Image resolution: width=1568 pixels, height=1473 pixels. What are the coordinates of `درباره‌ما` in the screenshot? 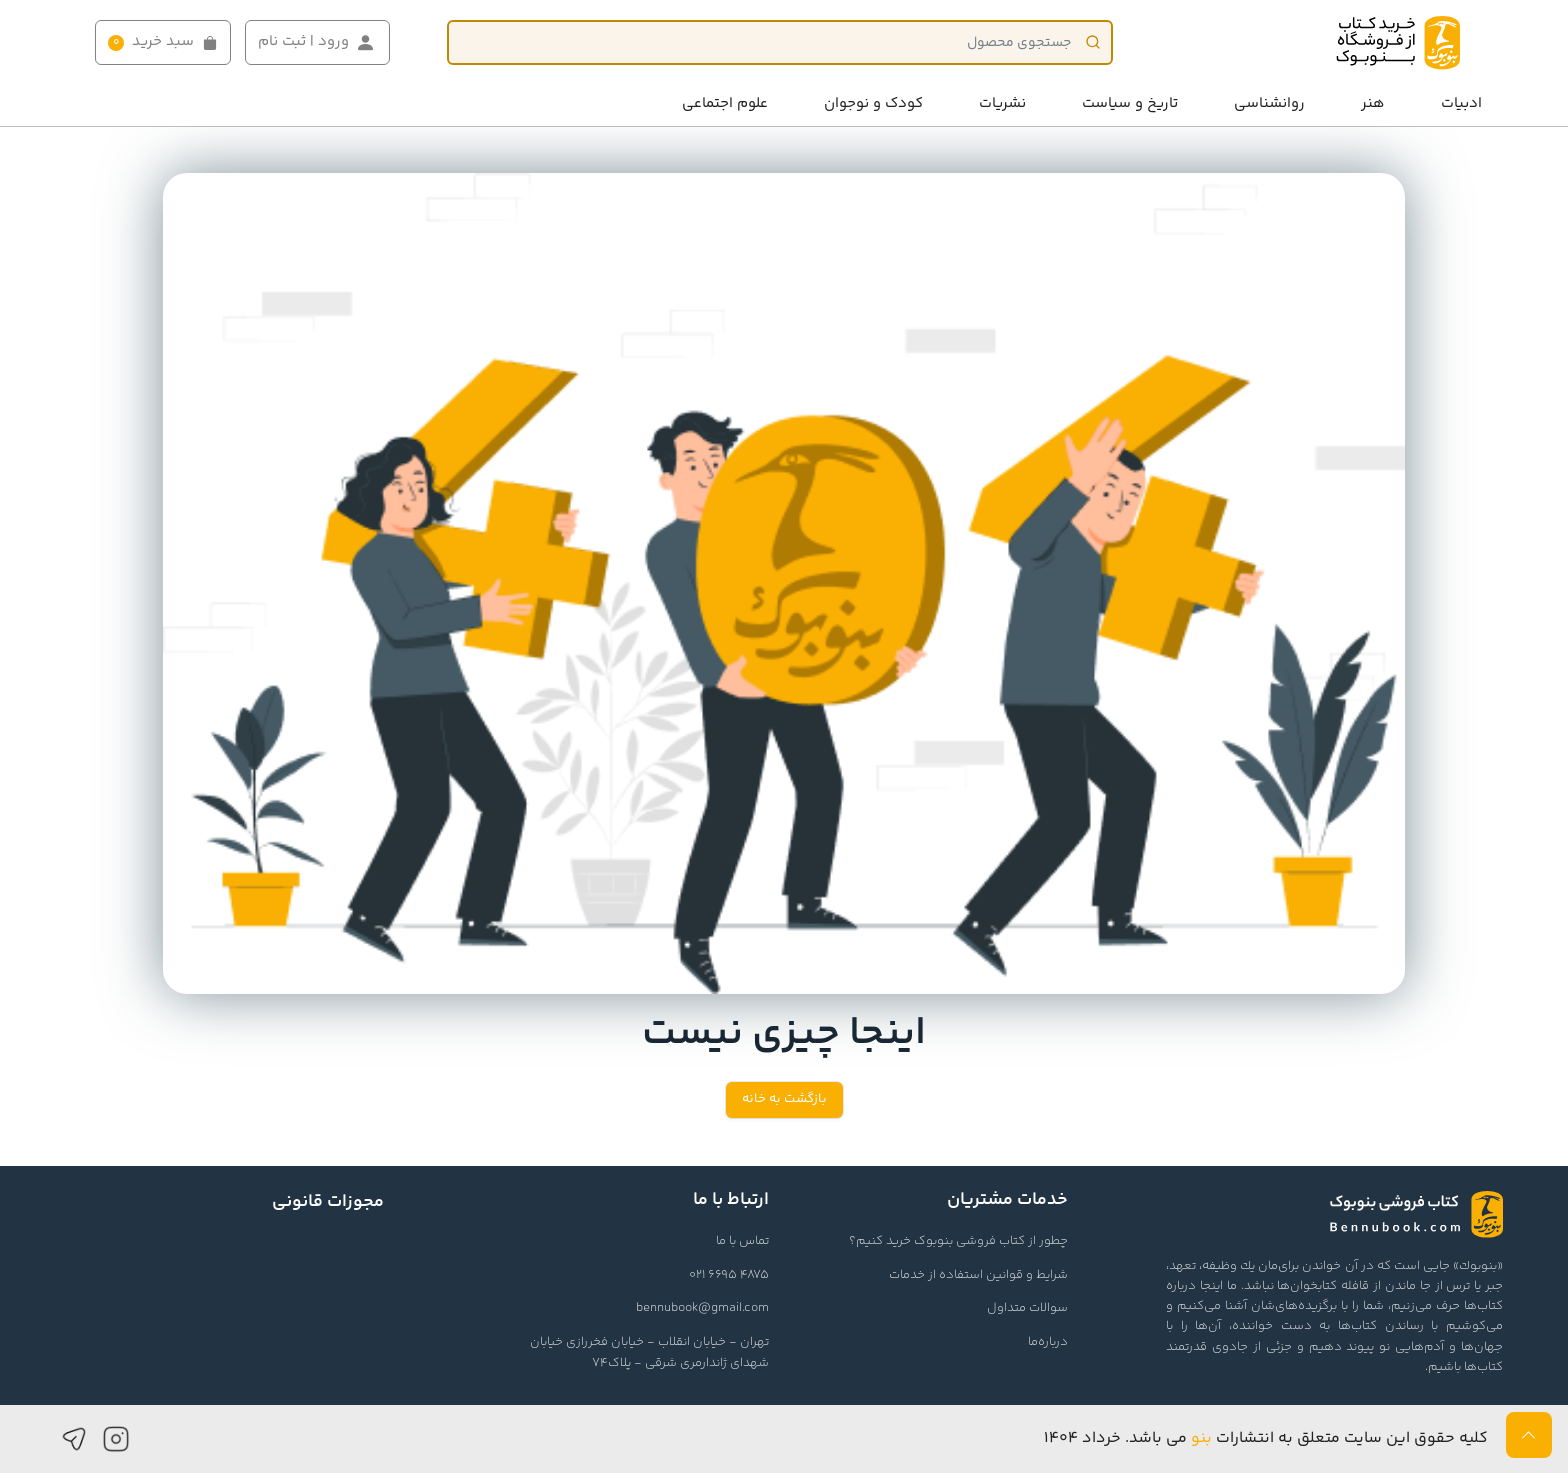 It's located at (1048, 1342).